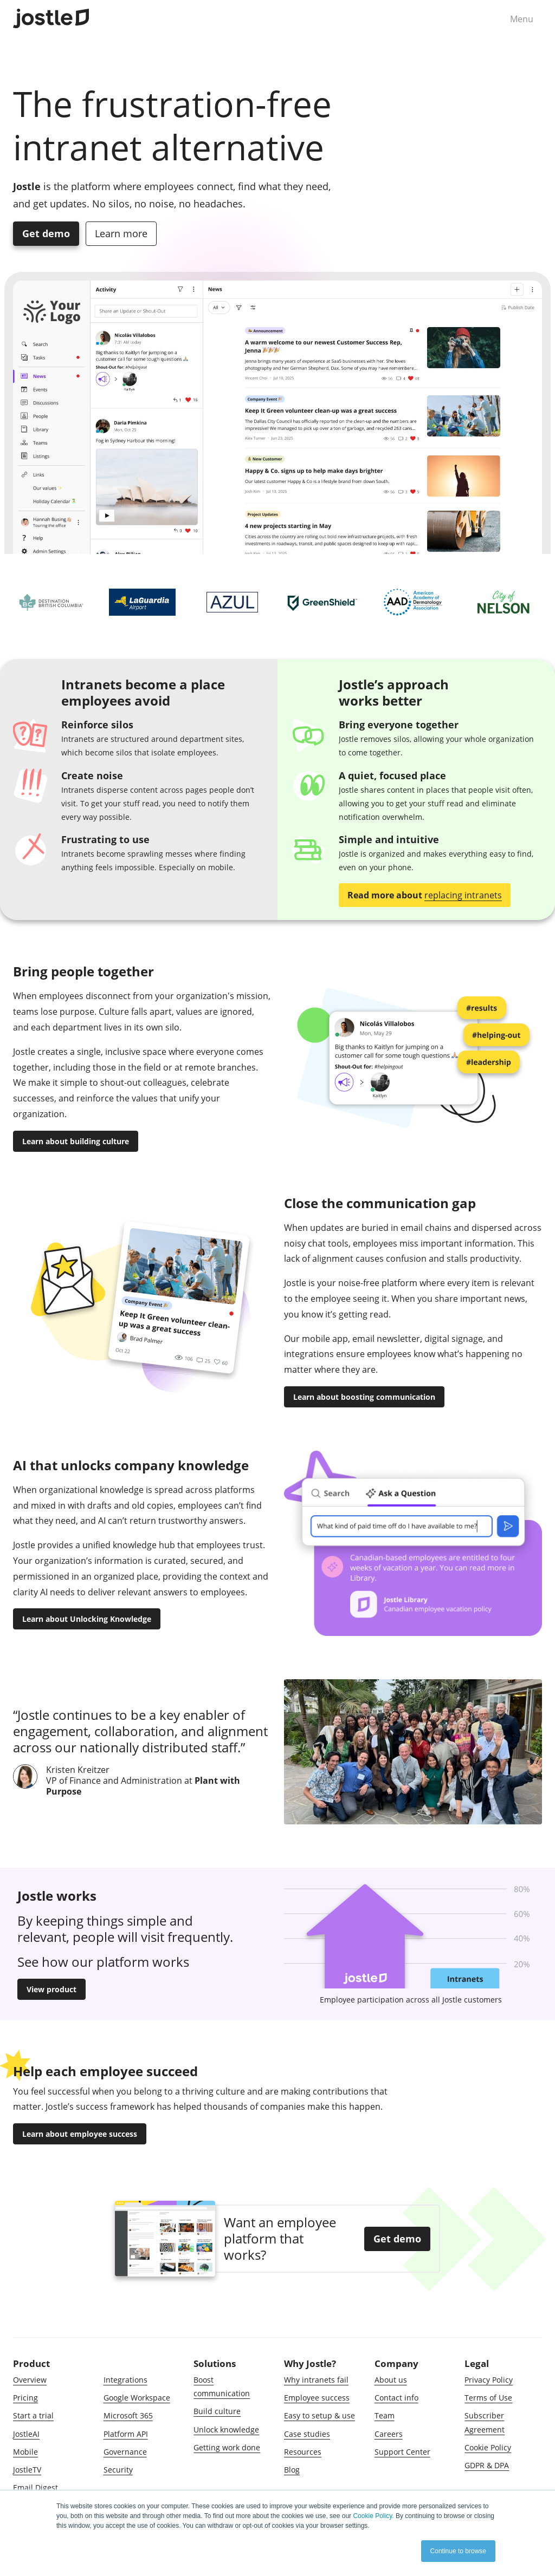 Image resolution: width=555 pixels, height=2576 pixels. I want to click on Menu, so click(521, 19).